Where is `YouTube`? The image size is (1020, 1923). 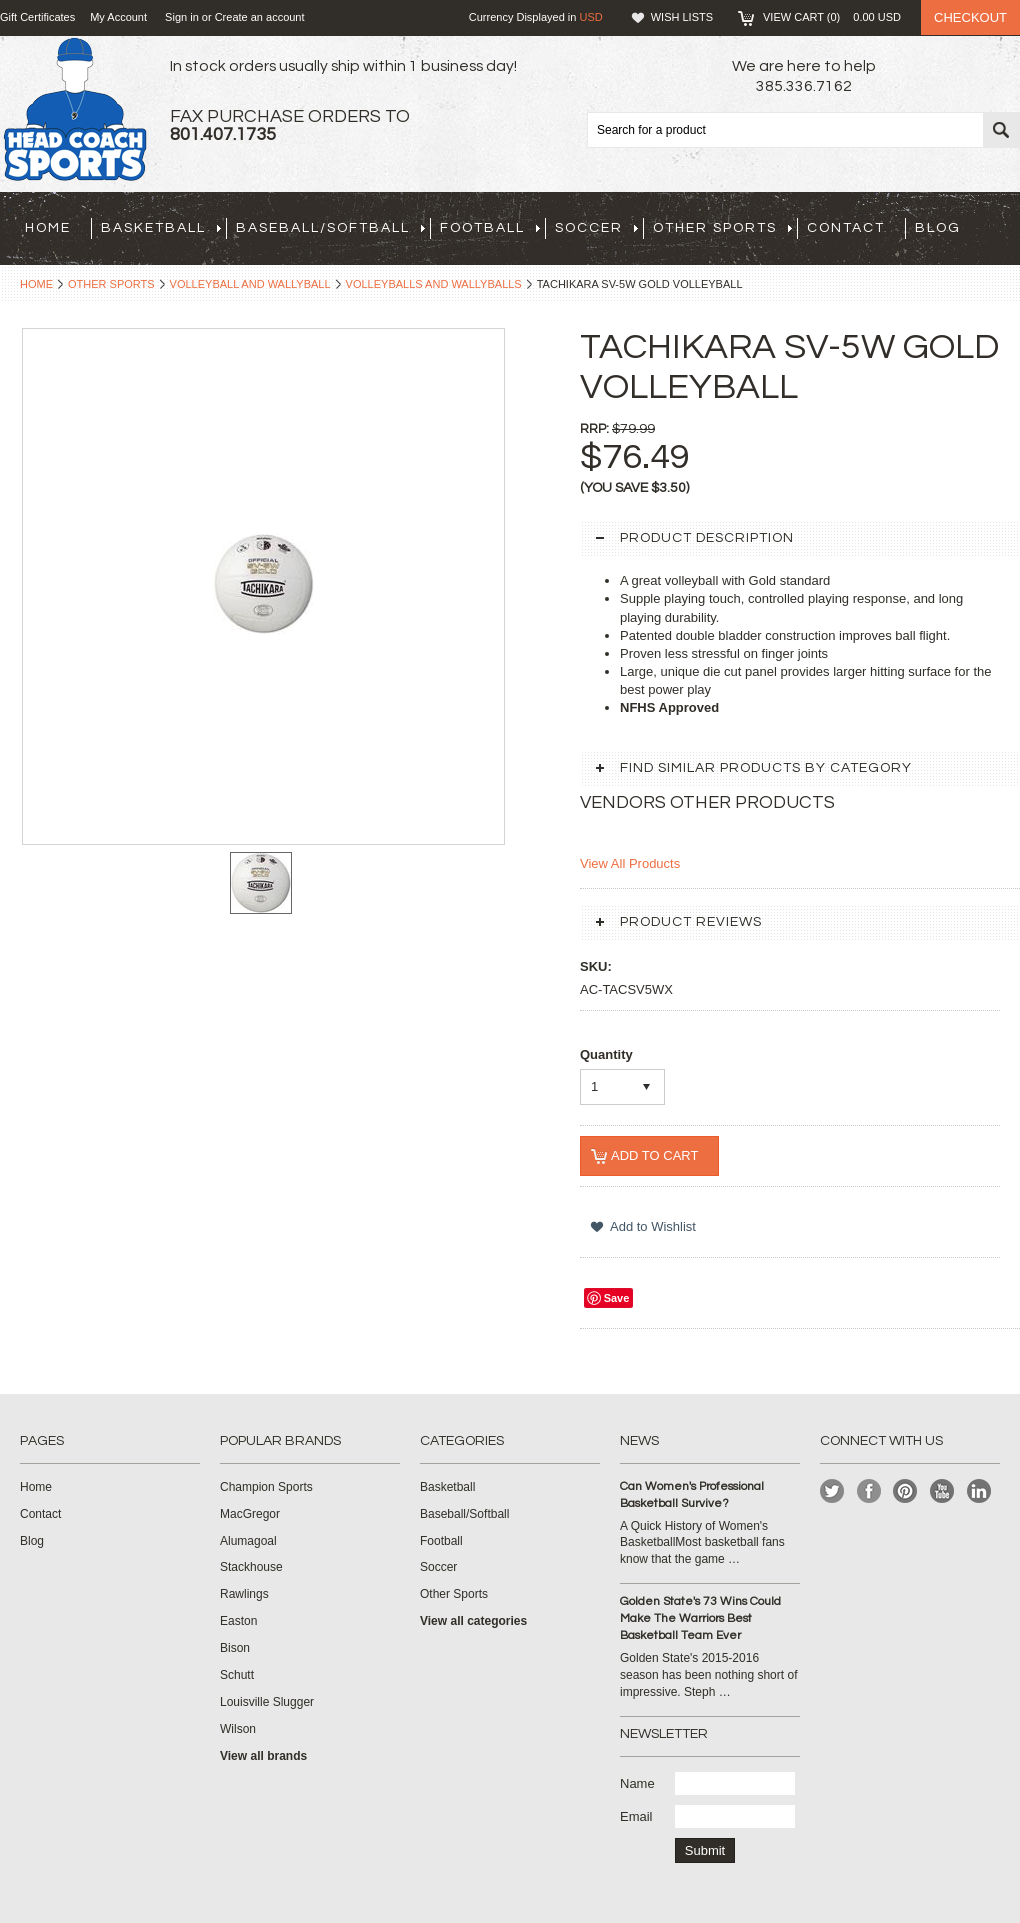 YouTube is located at coordinates (942, 1491).